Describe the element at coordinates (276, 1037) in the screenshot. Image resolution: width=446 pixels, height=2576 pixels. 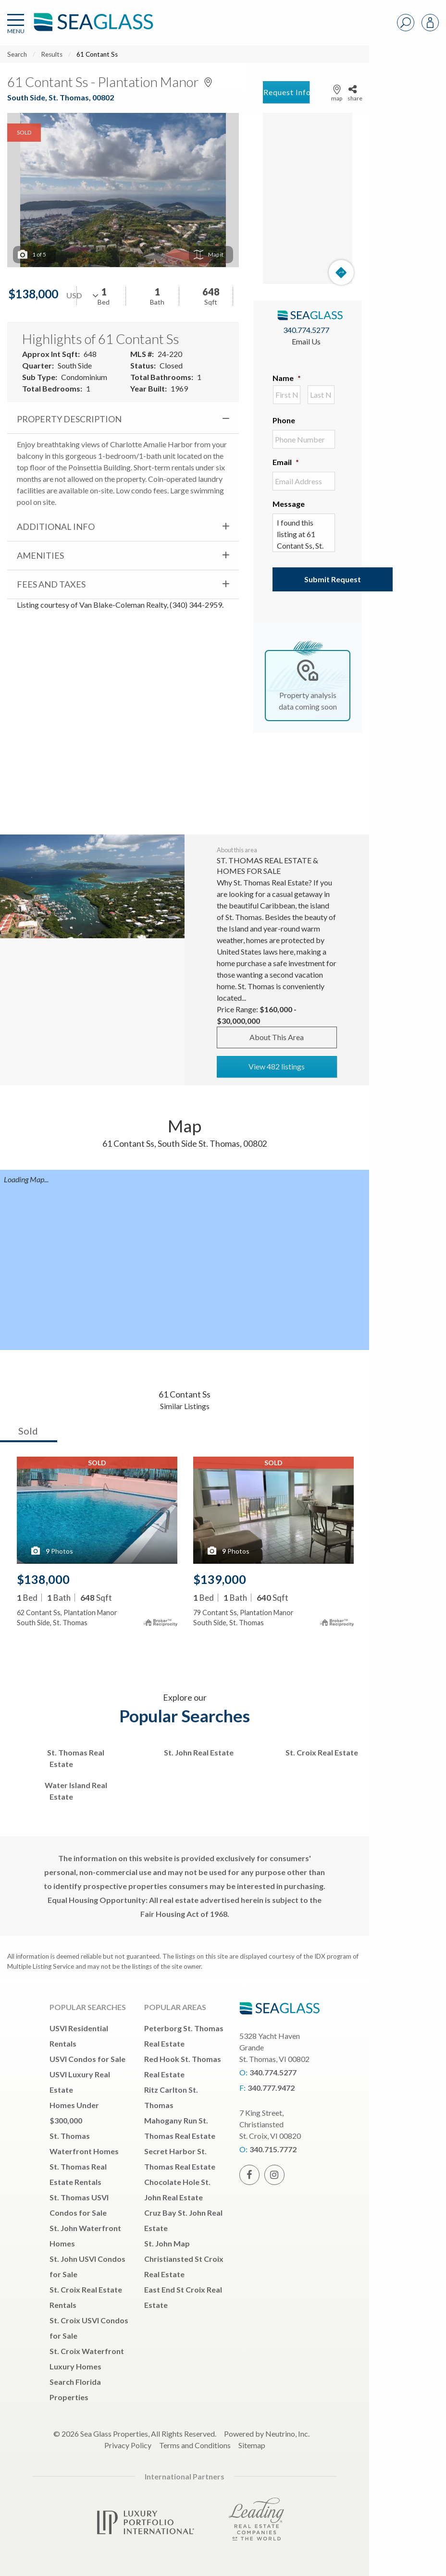
I see `About This Area` at that location.